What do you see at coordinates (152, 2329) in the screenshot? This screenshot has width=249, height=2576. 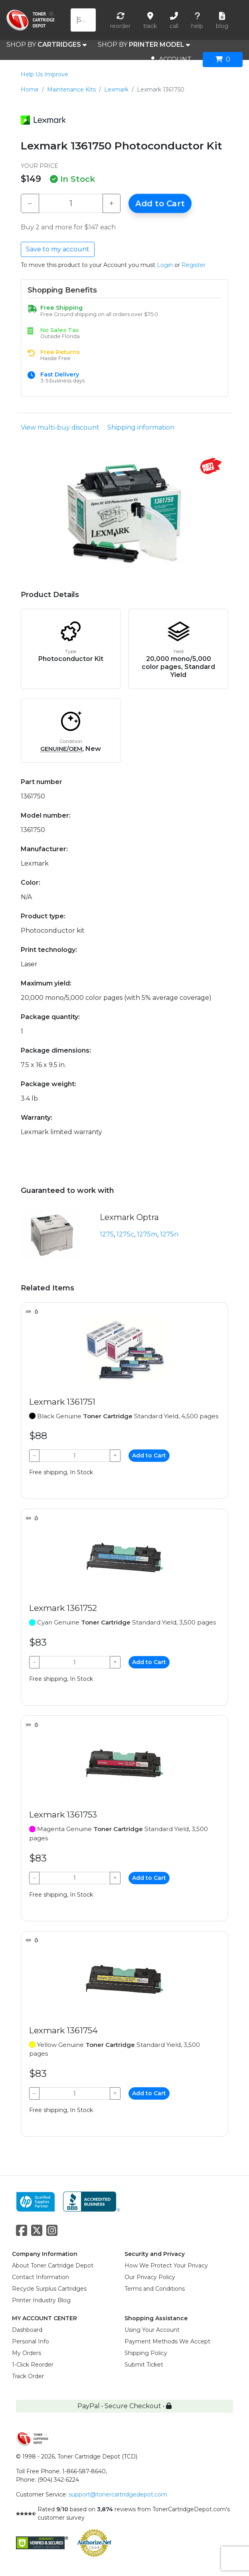 I see `Using Your Account` at bounding box center [152, 2329].